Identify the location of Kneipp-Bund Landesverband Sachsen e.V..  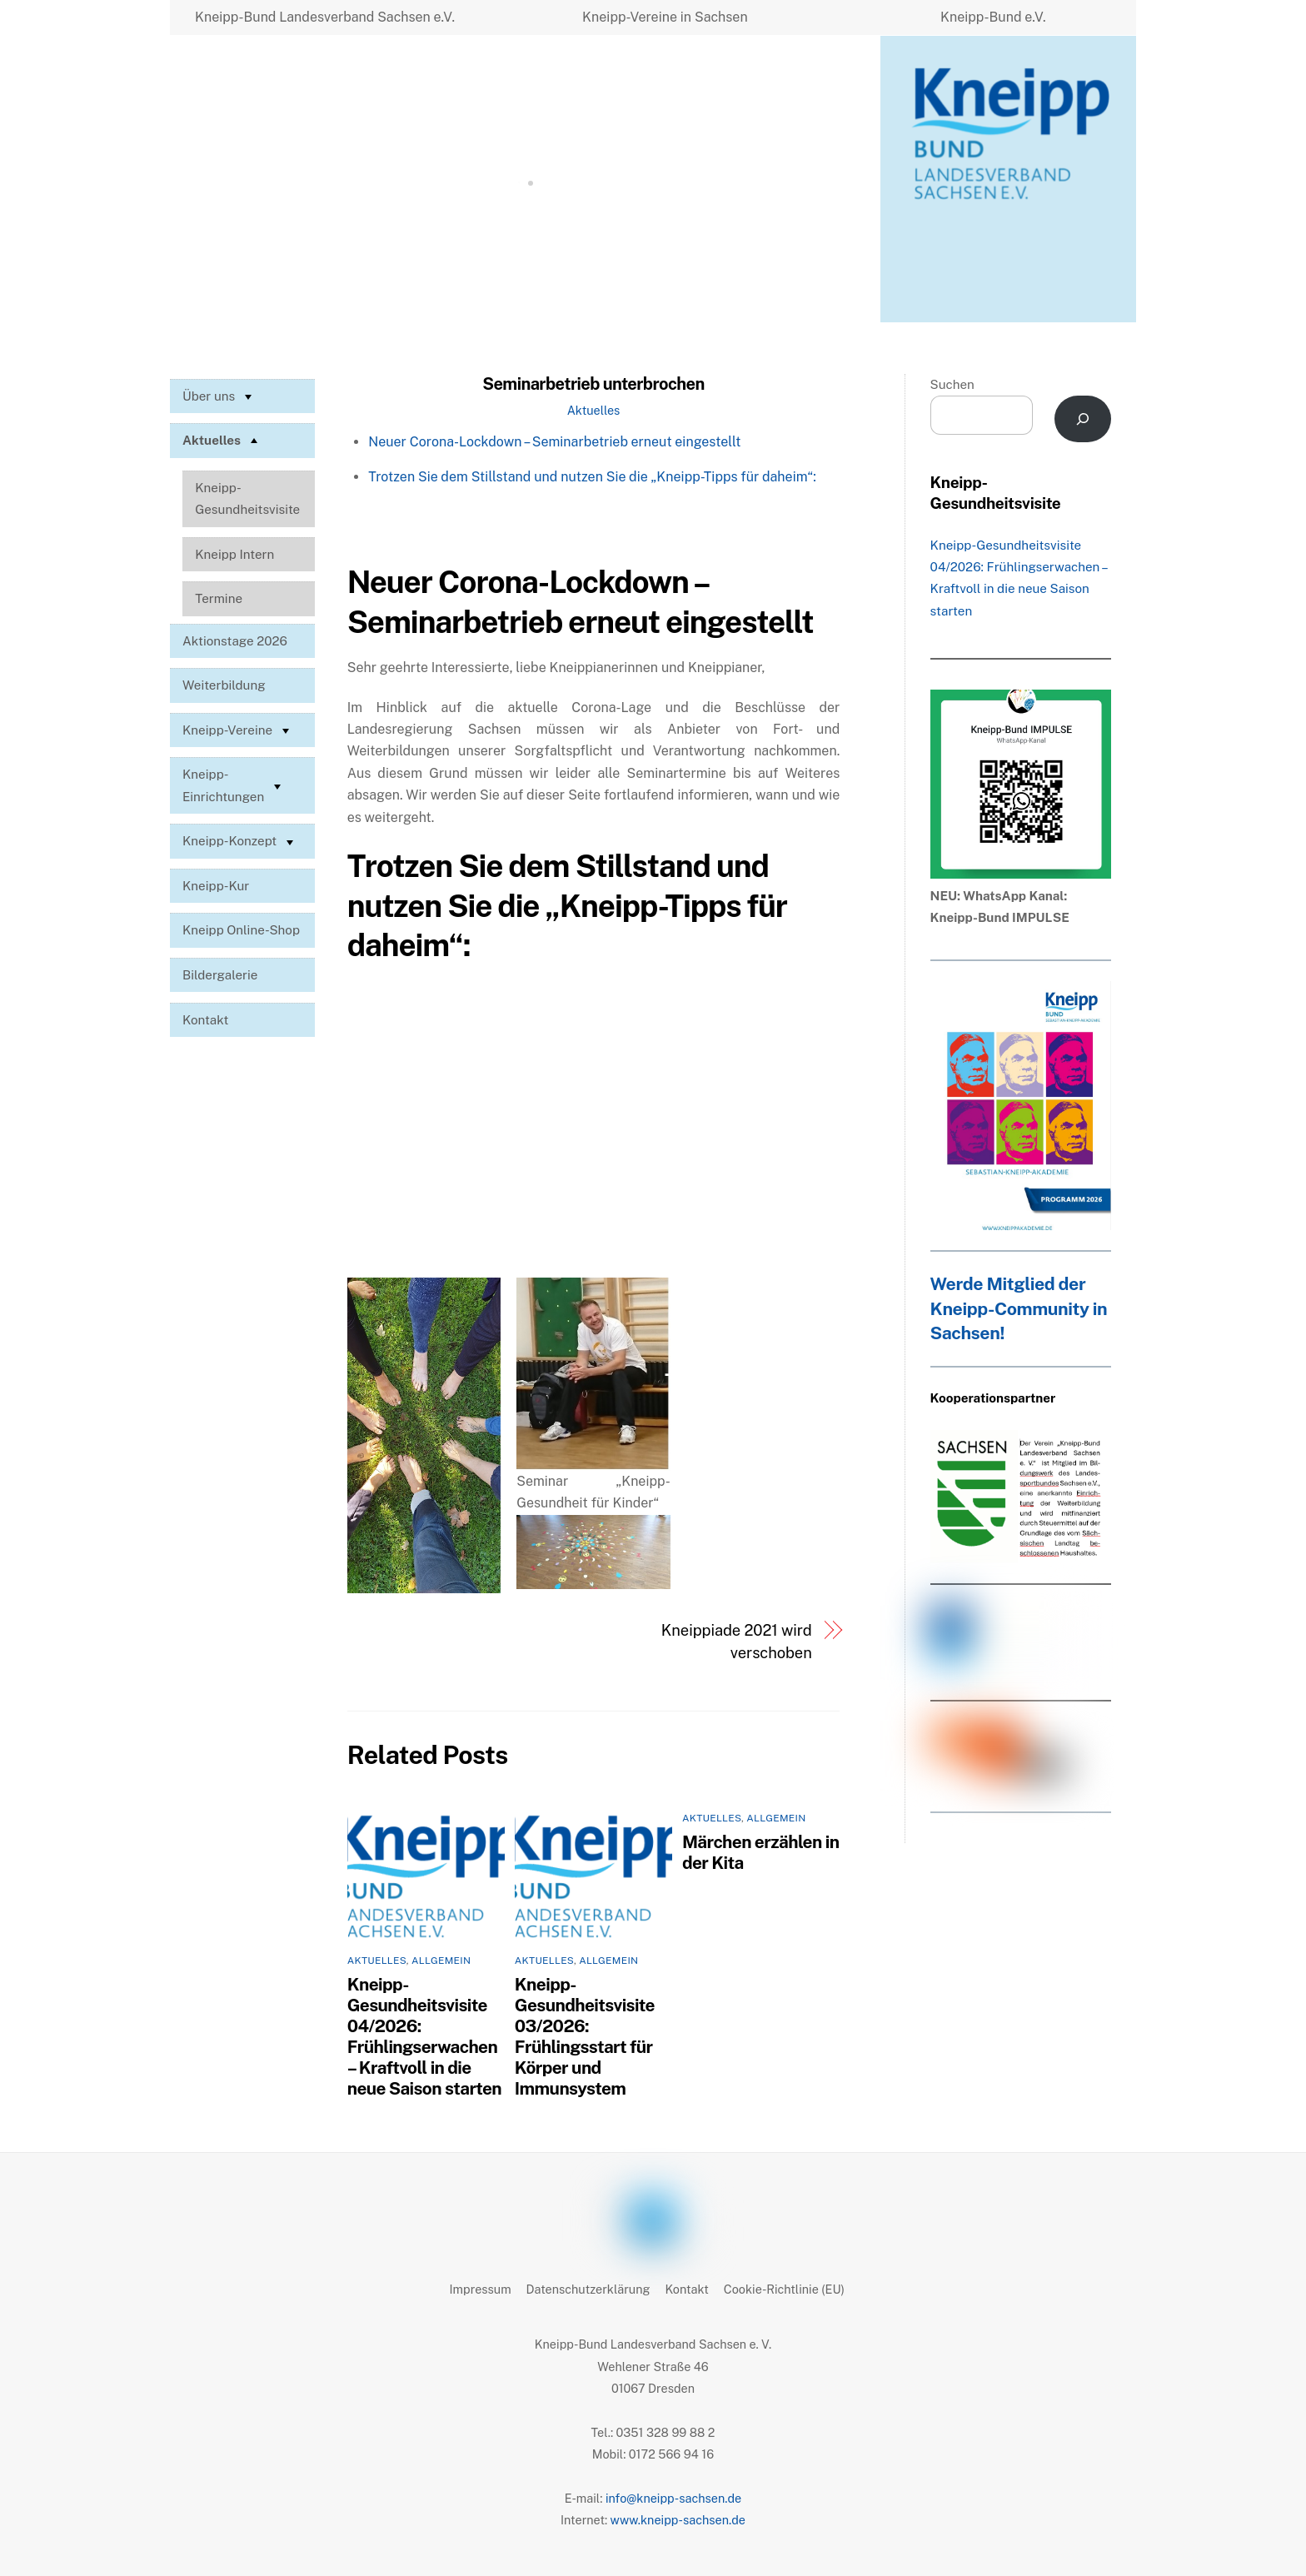
(325, 17).